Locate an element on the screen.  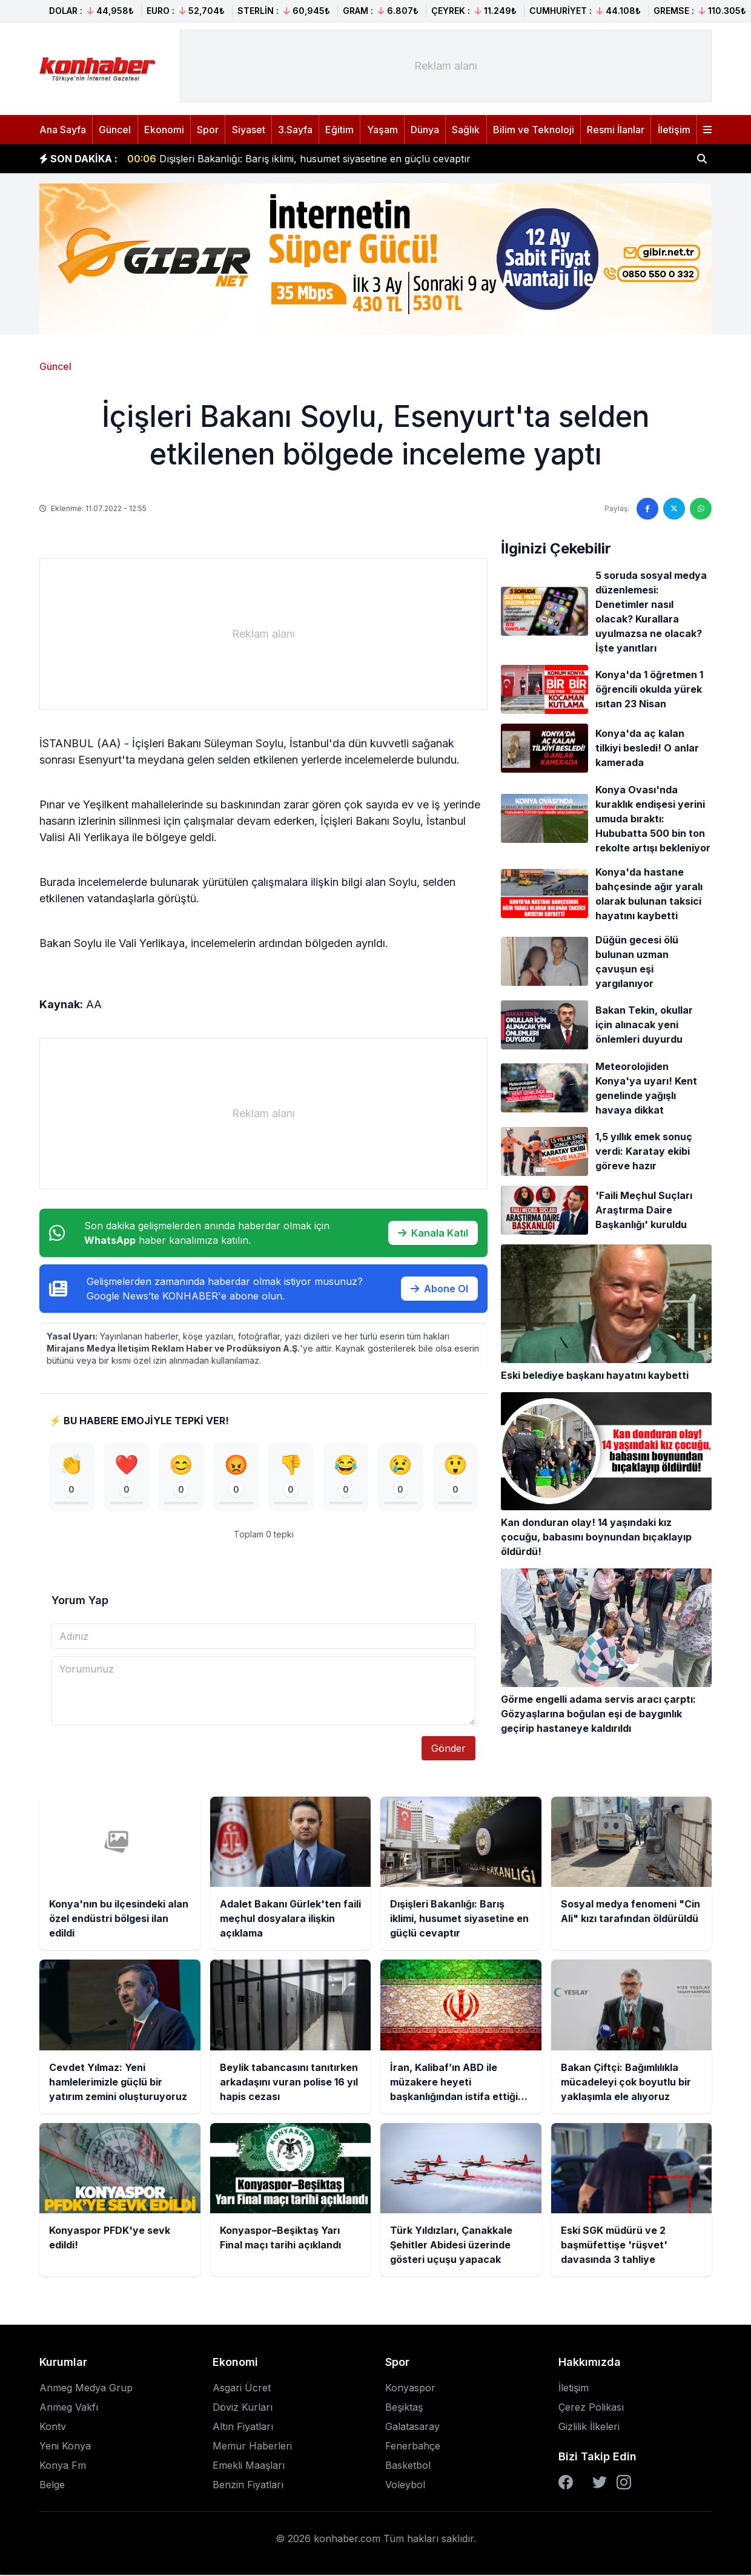
[Twitter'da paylaş] is located at coordinates (674, 509).